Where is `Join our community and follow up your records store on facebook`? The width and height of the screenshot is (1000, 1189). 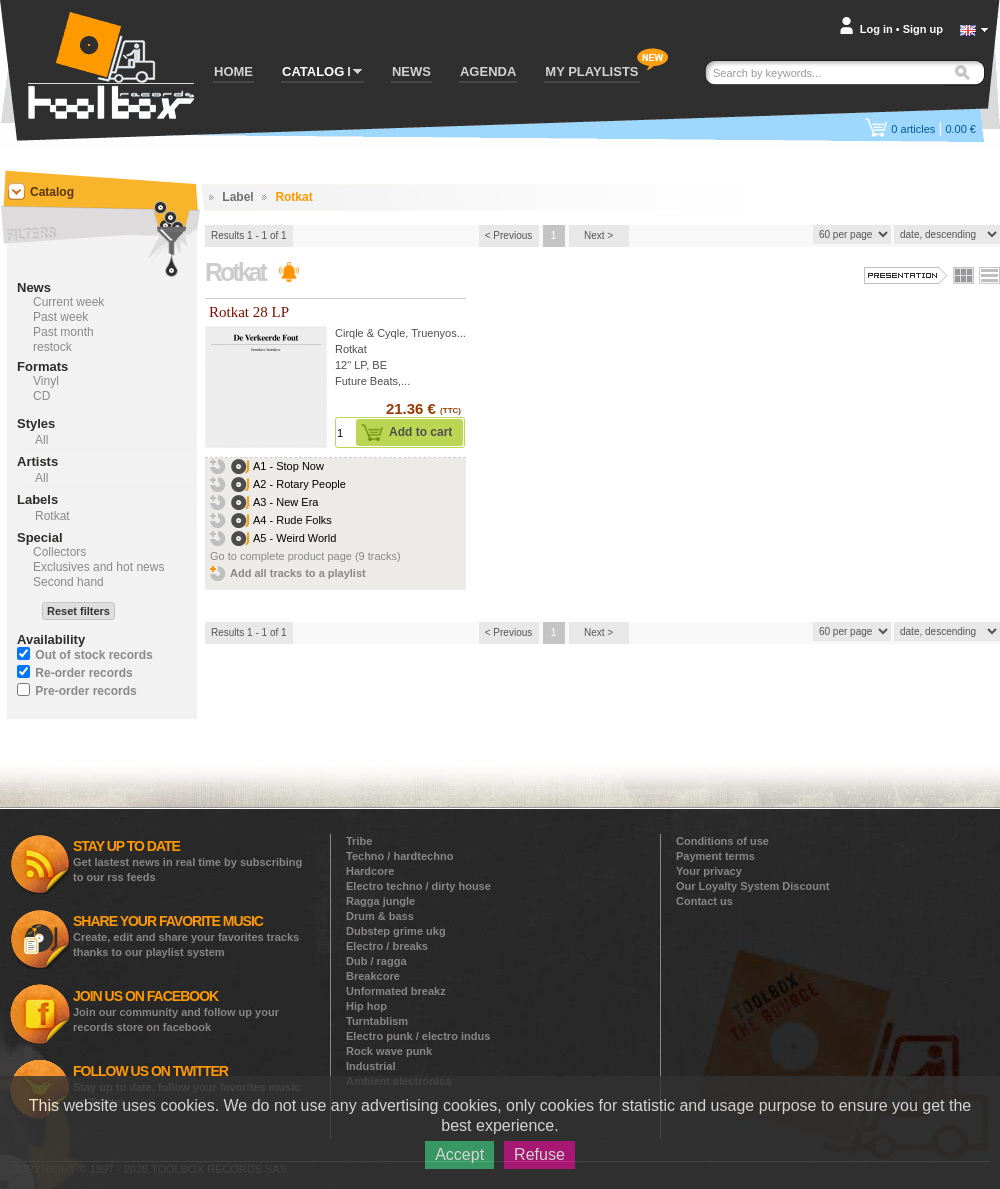 Join our community and follow up your records store on facebook is located at coordinates (176, 1010).